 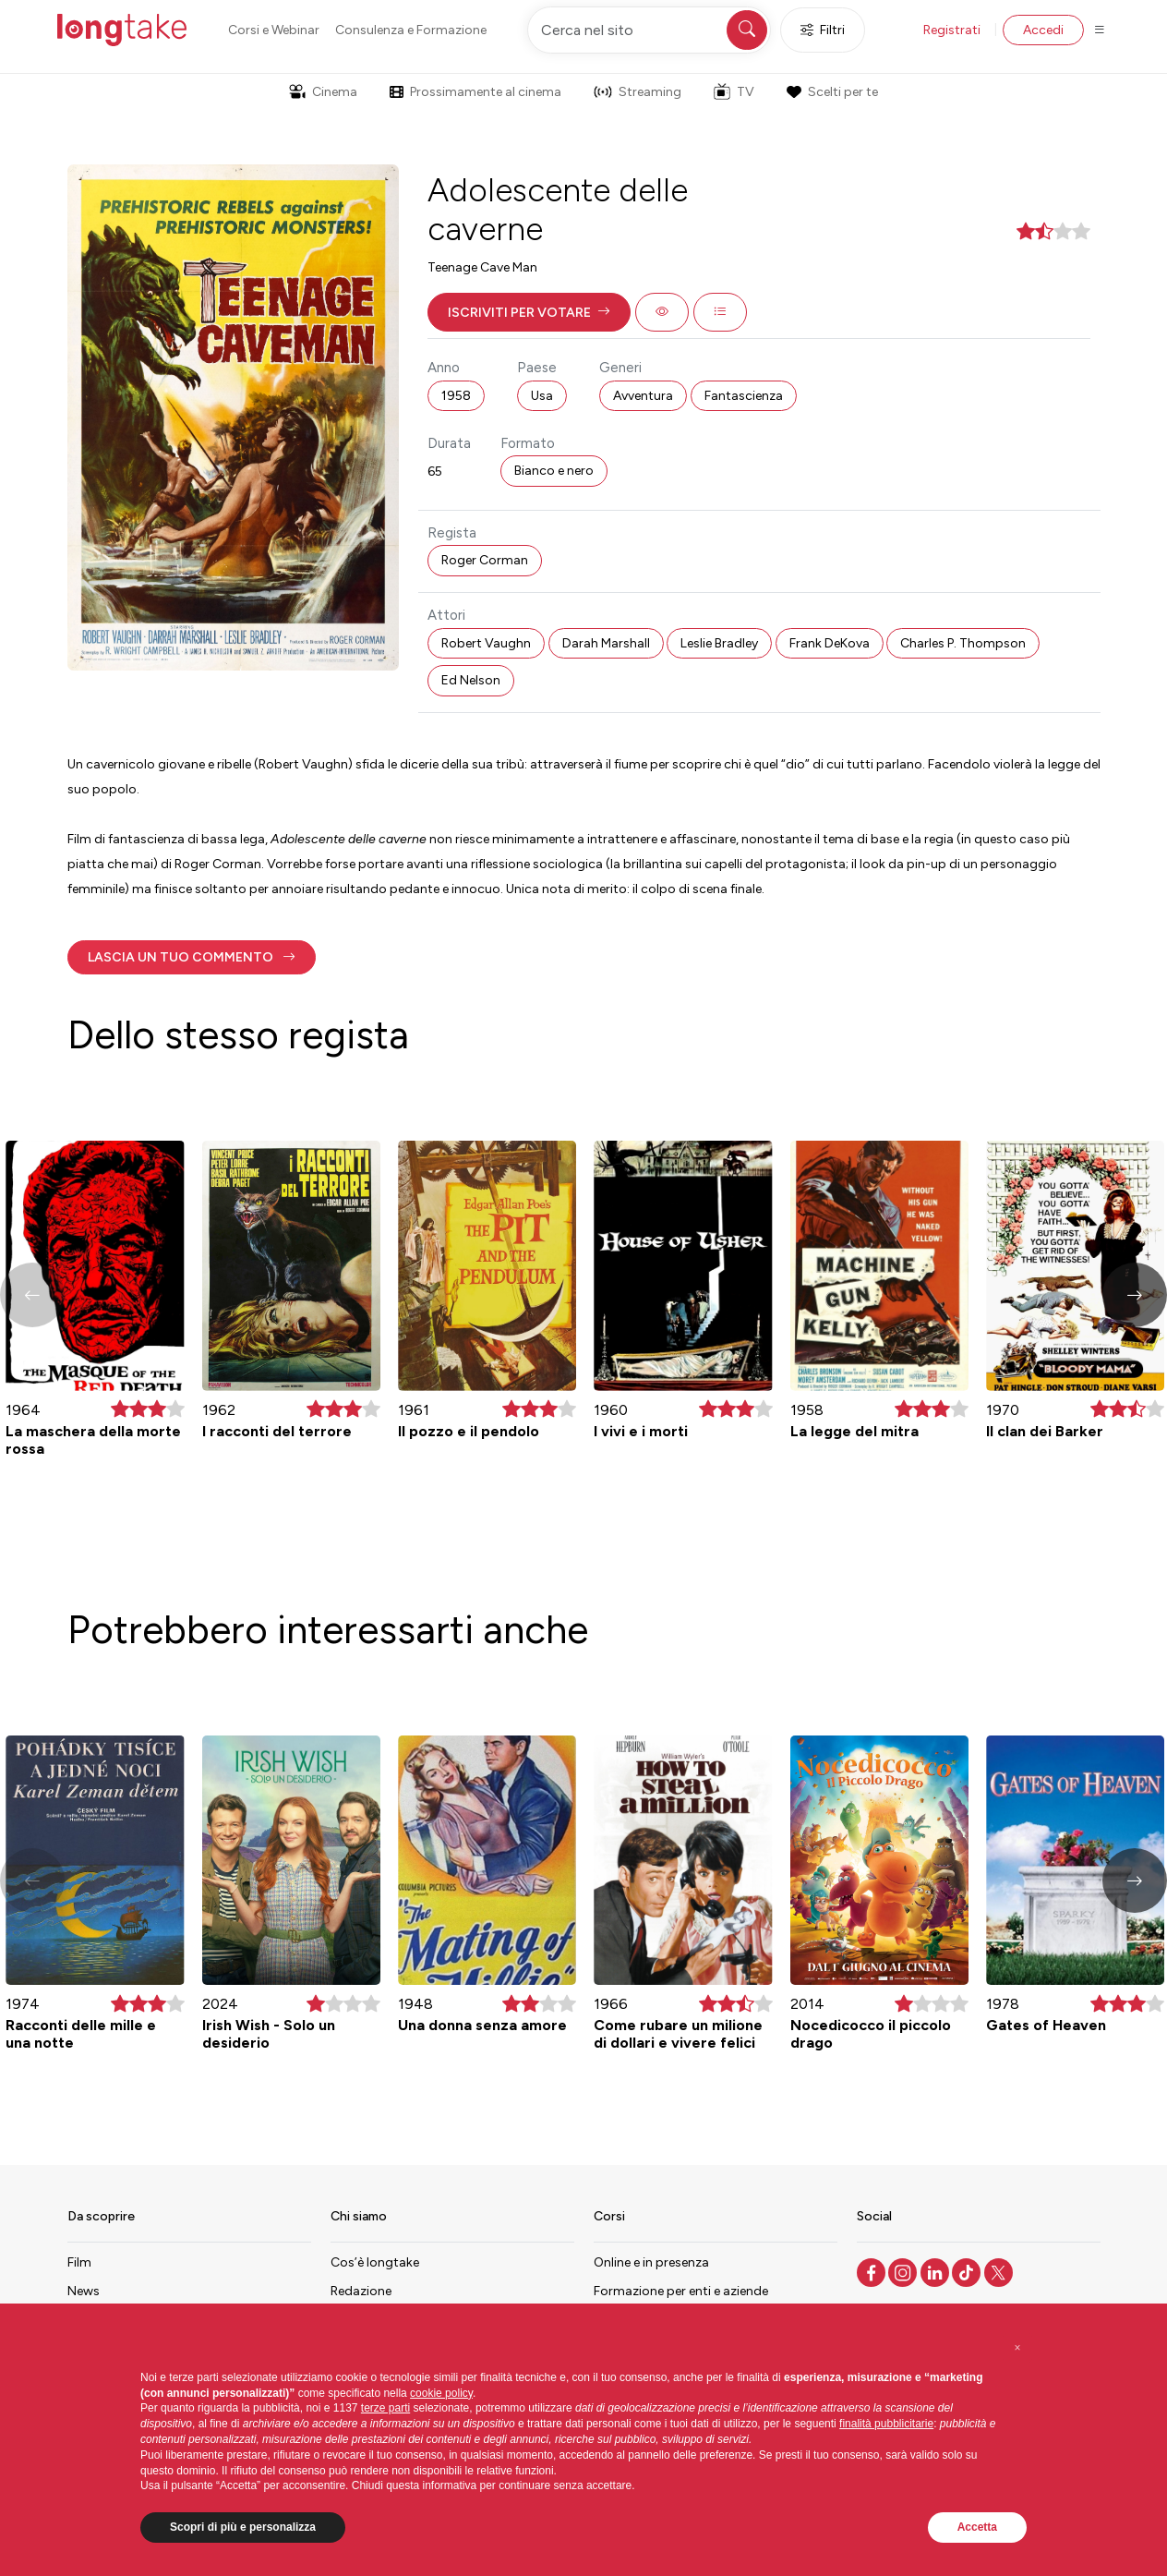 What do you see at coordinates (832, 92) in the screenshot?
I see `Scelti per te [button]` at bounding box center [832, 92].